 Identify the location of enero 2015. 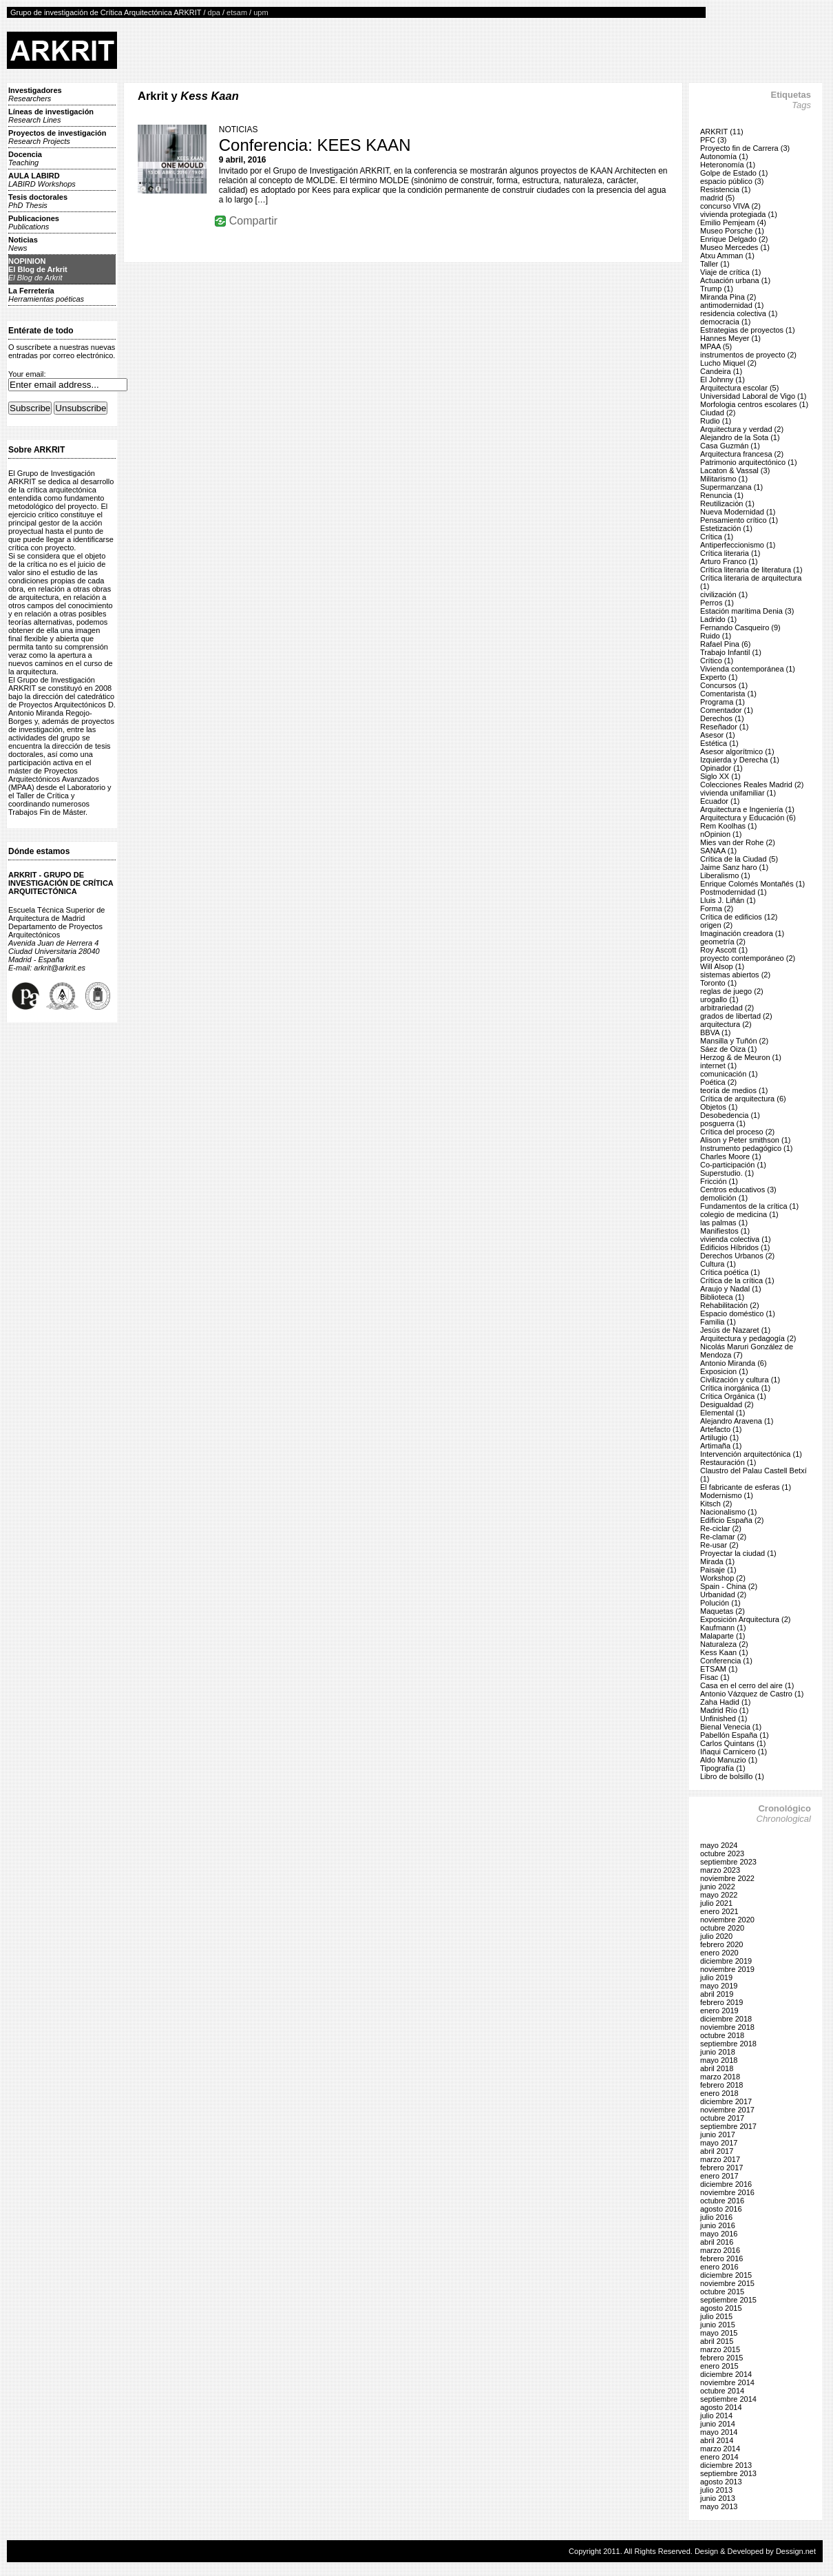
(719, 2366).